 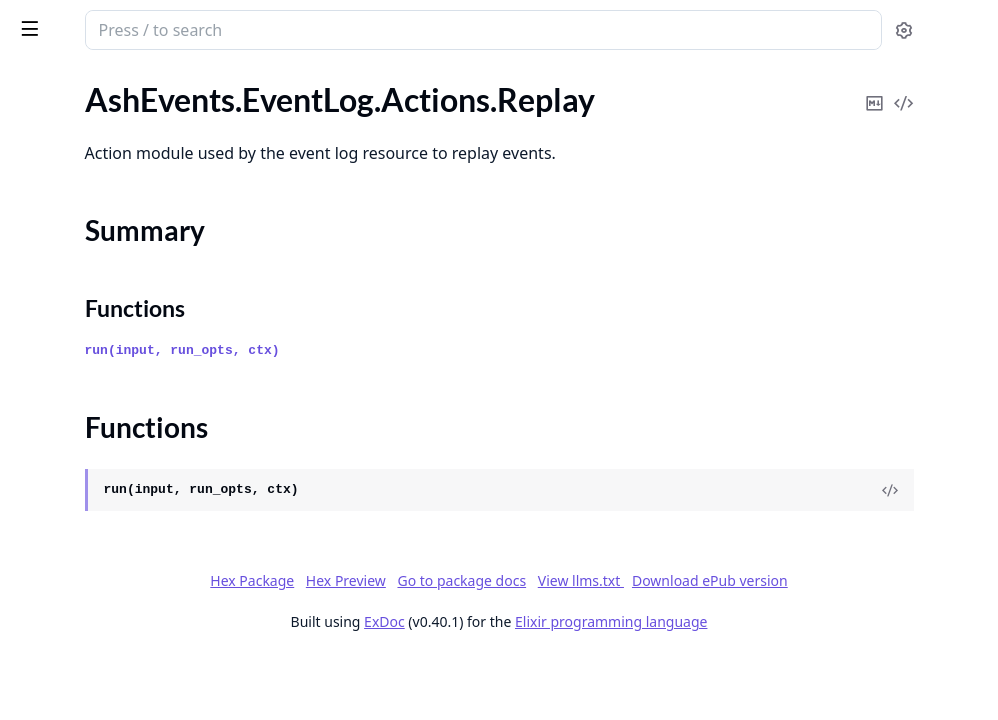 I want to click on AshEvents.Events.Changes.ApplyReplayPrimaryKey, so click(x=142, y=603).